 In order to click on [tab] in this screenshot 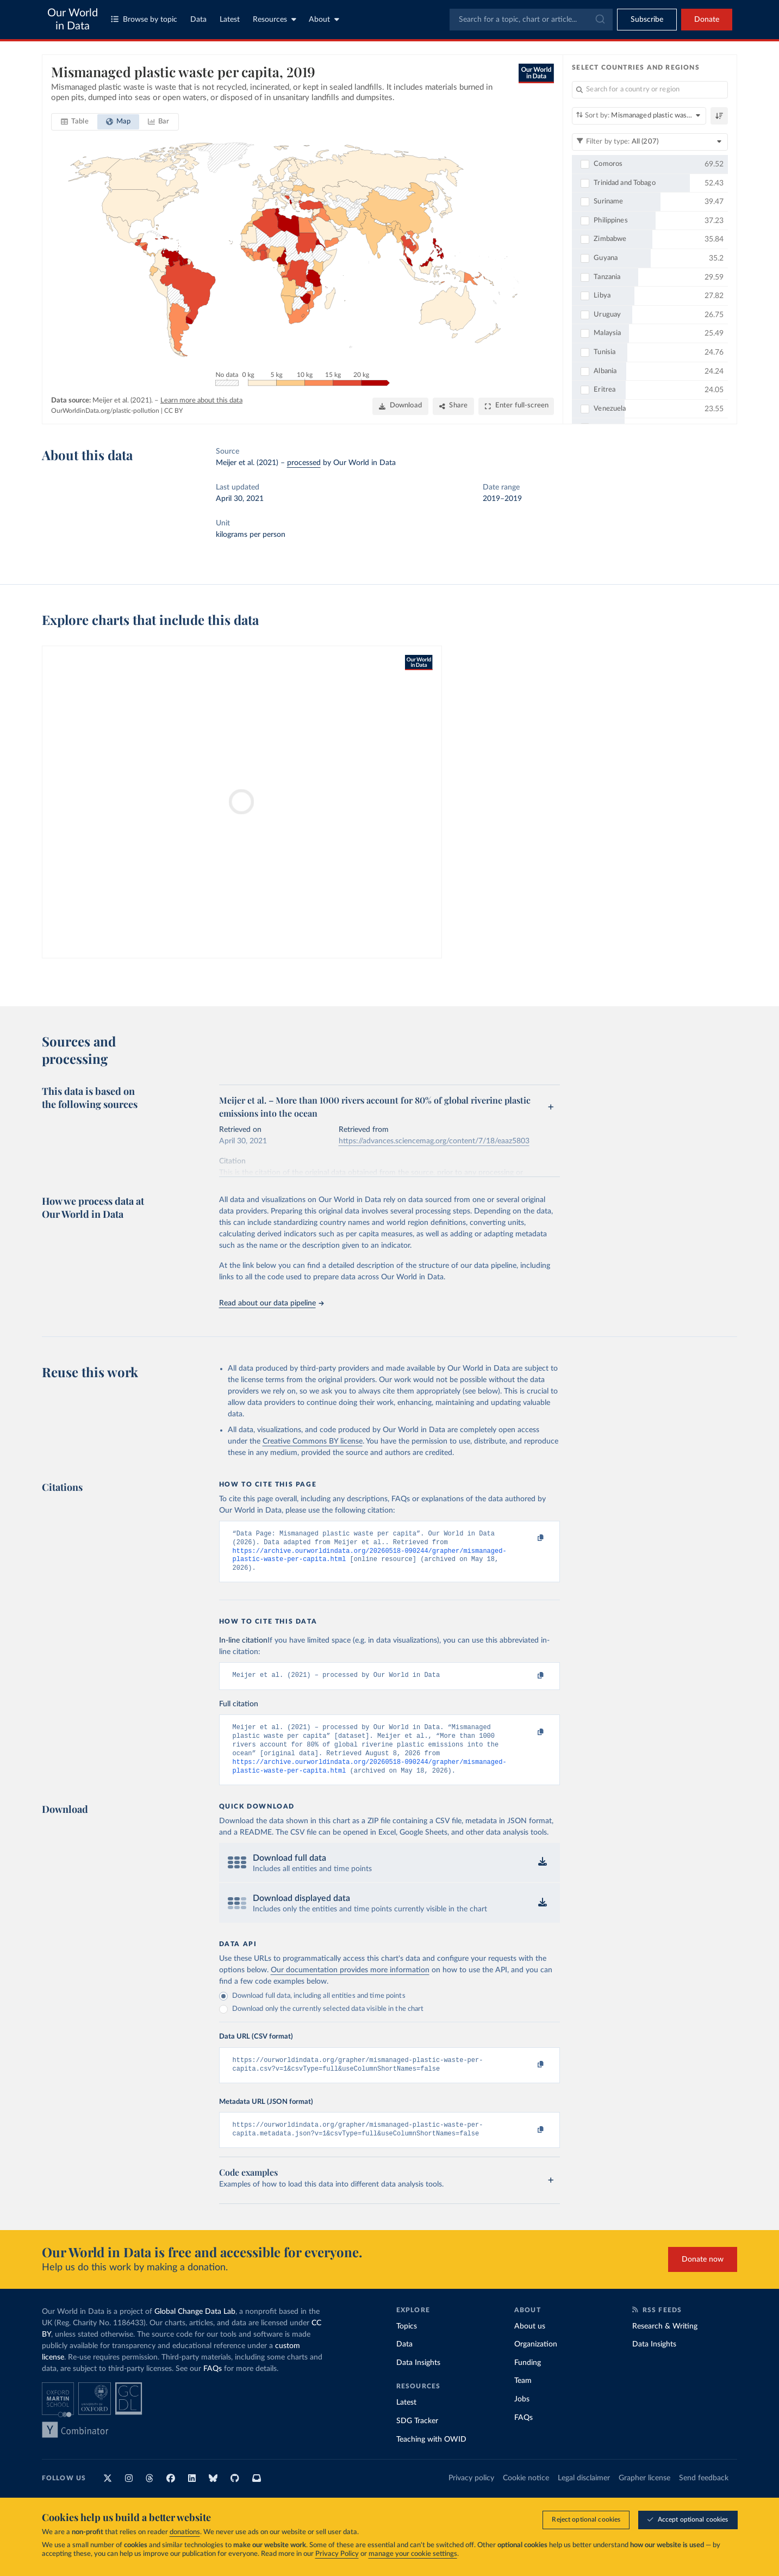, I will do `click(74, 121)`.